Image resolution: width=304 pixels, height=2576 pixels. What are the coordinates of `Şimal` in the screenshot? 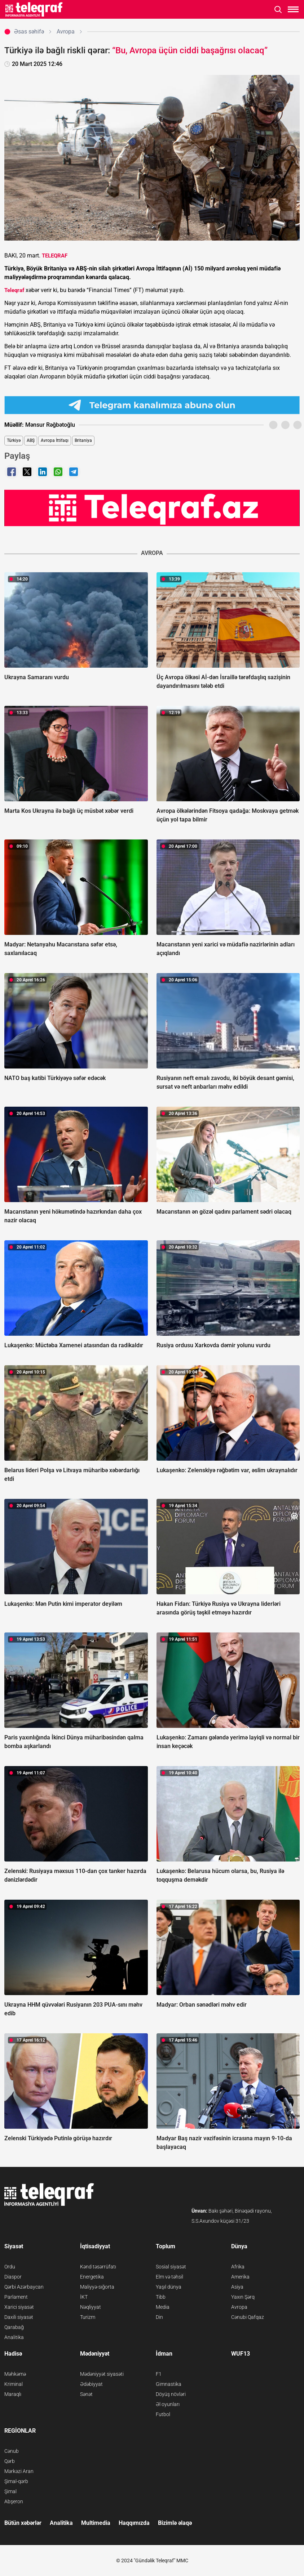 It's located at (10, 2491).